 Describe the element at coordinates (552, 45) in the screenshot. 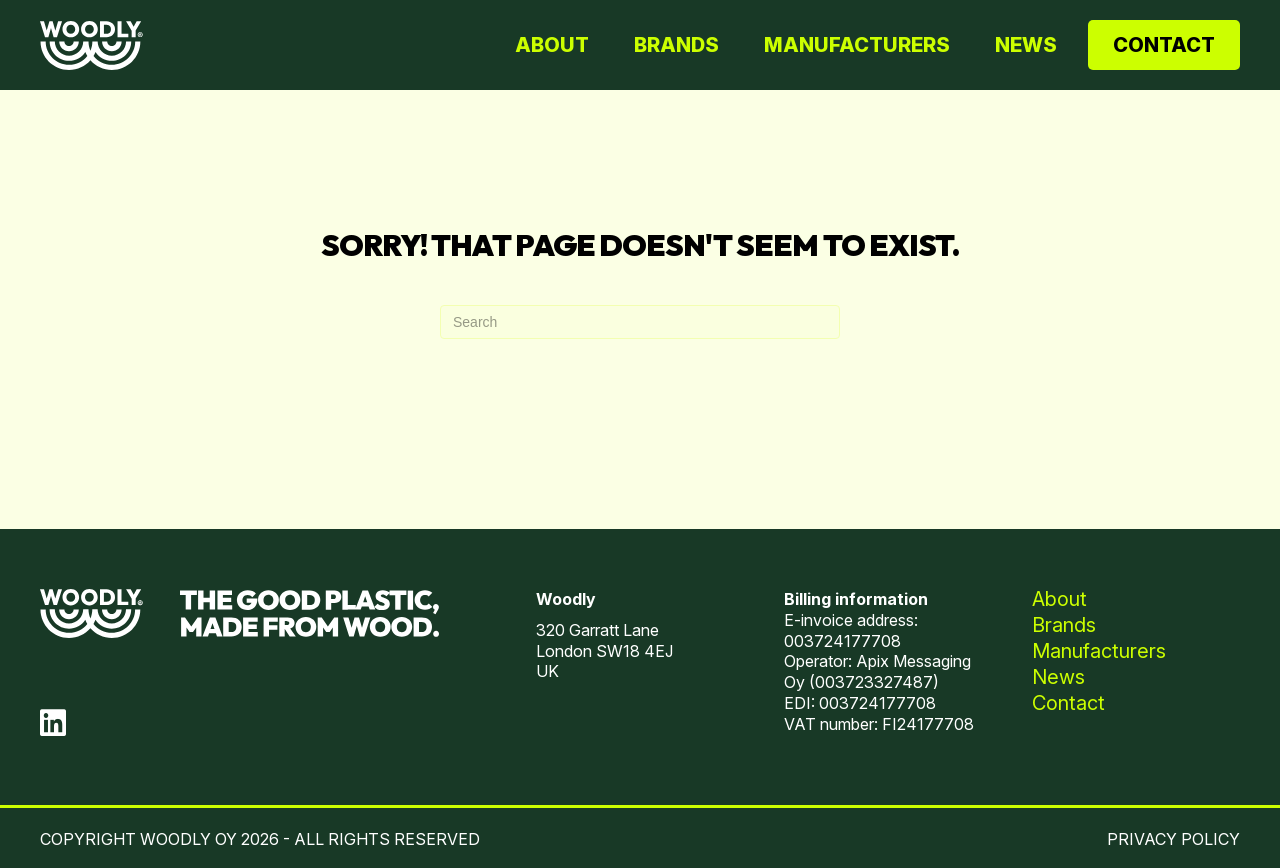

I see `About` at that location.